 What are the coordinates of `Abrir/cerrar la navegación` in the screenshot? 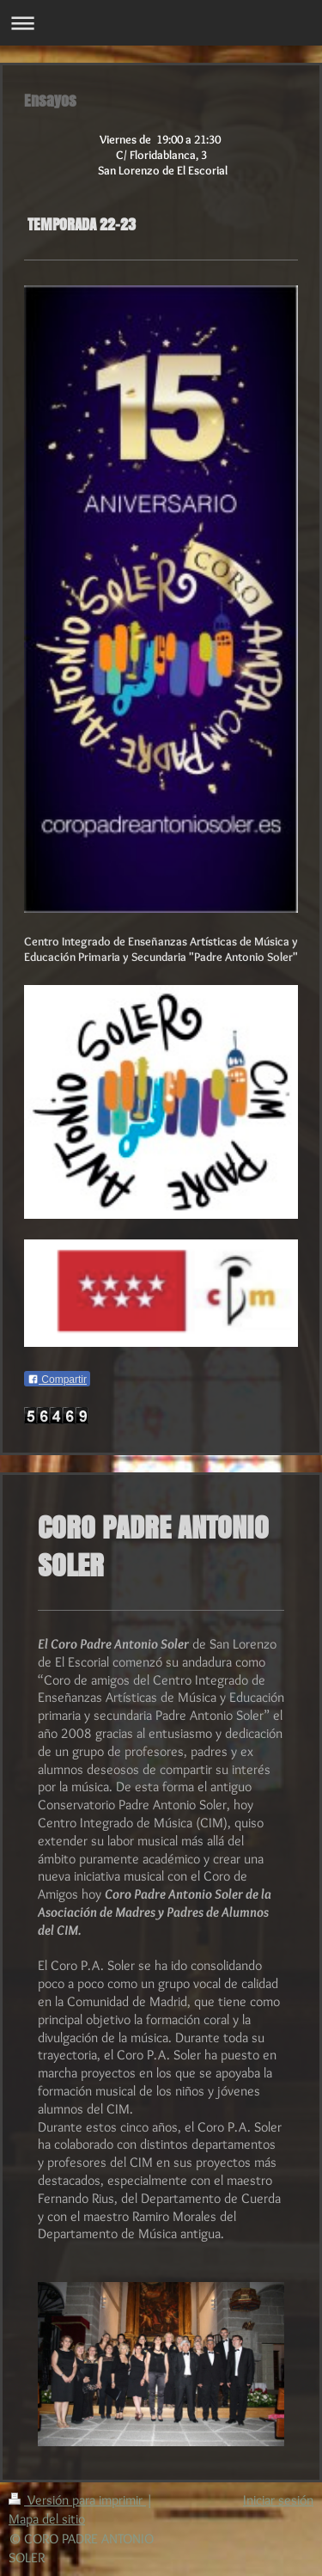 It's located at (161, 22).